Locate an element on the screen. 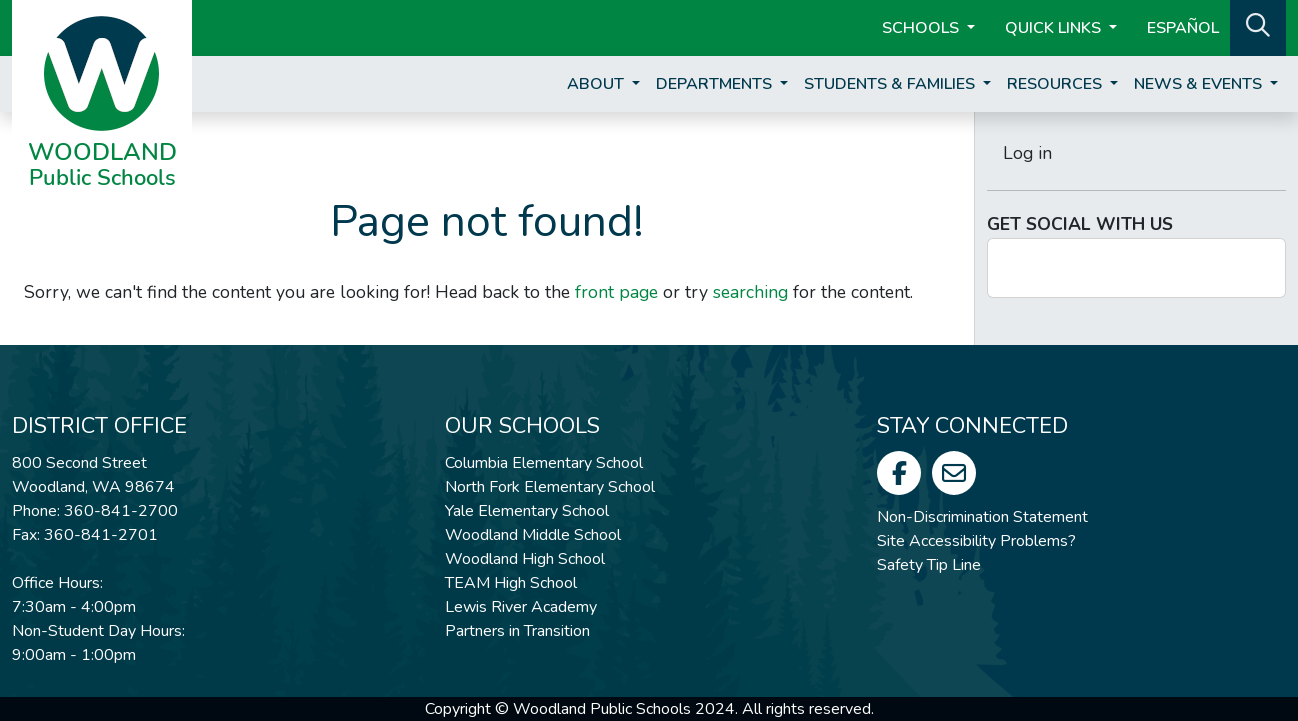 This screenshot has height=721, width=1298. News & Events [button] is located at coordinates (1200, 84).